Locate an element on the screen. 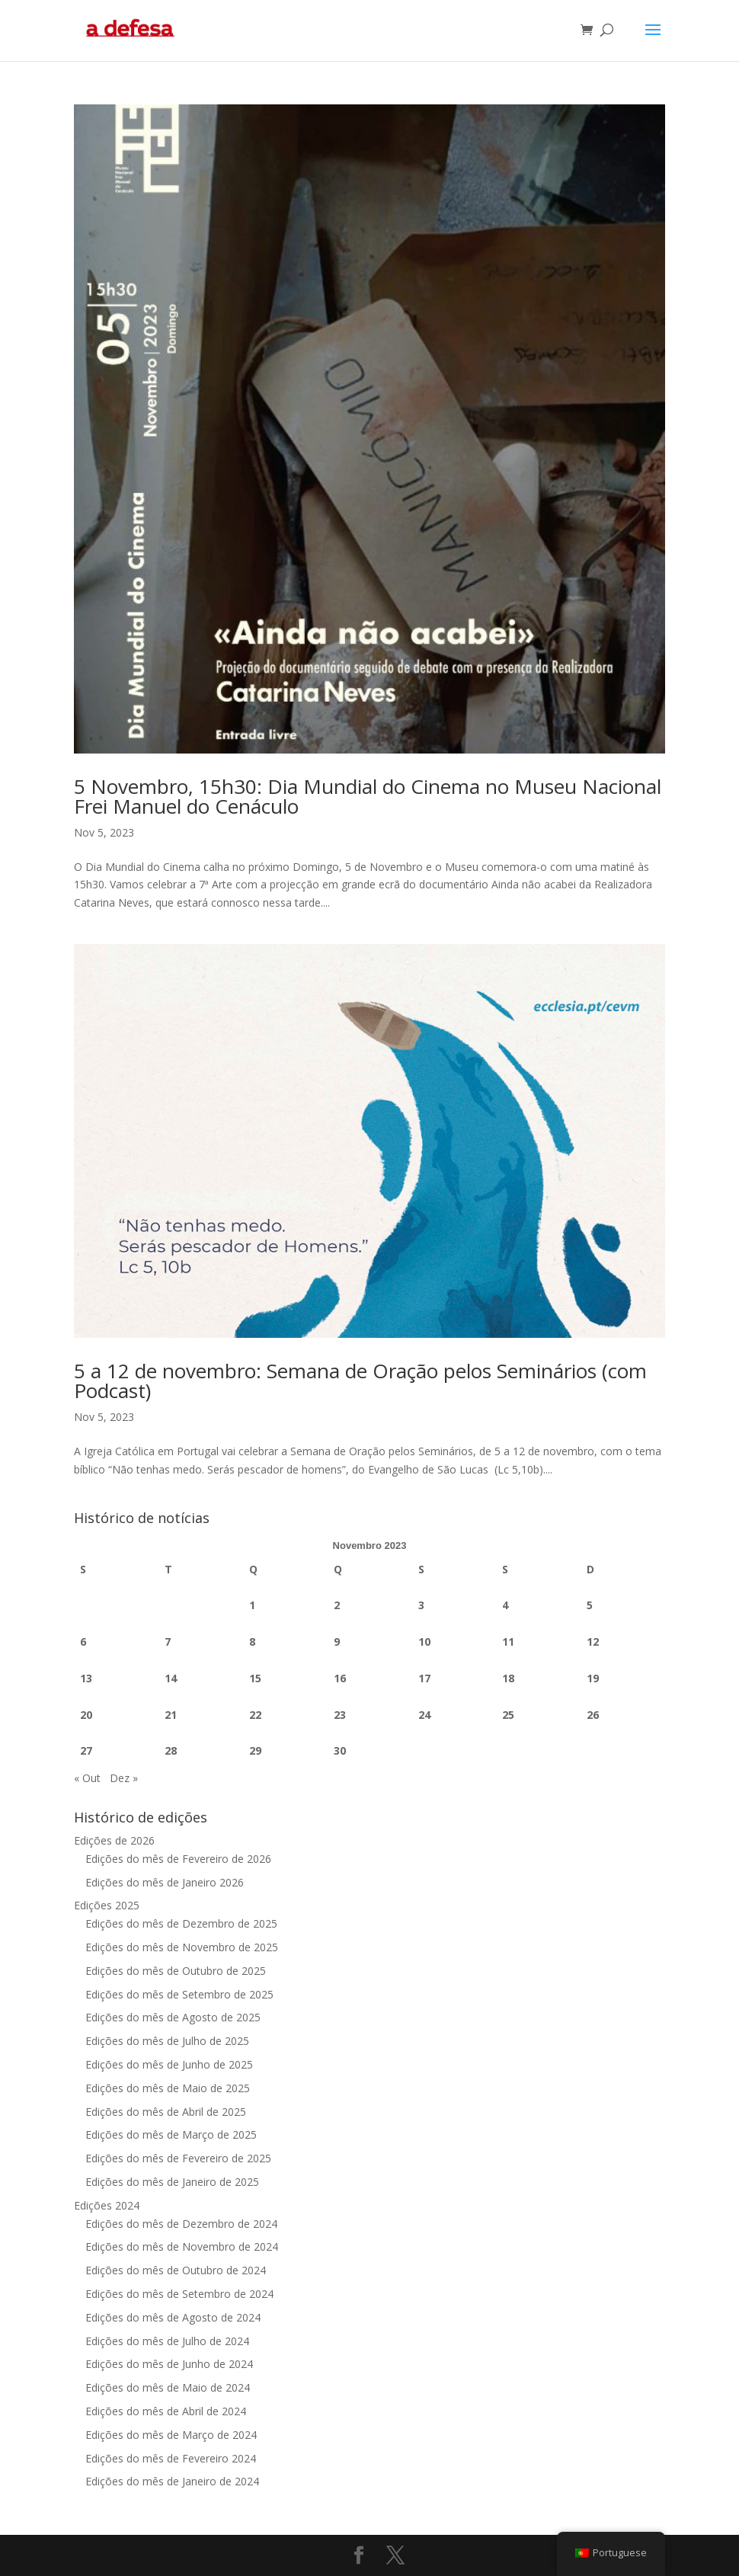  7 [Artigos publicados em 7 de November, 2023] is located at coordinates (168, 1641).